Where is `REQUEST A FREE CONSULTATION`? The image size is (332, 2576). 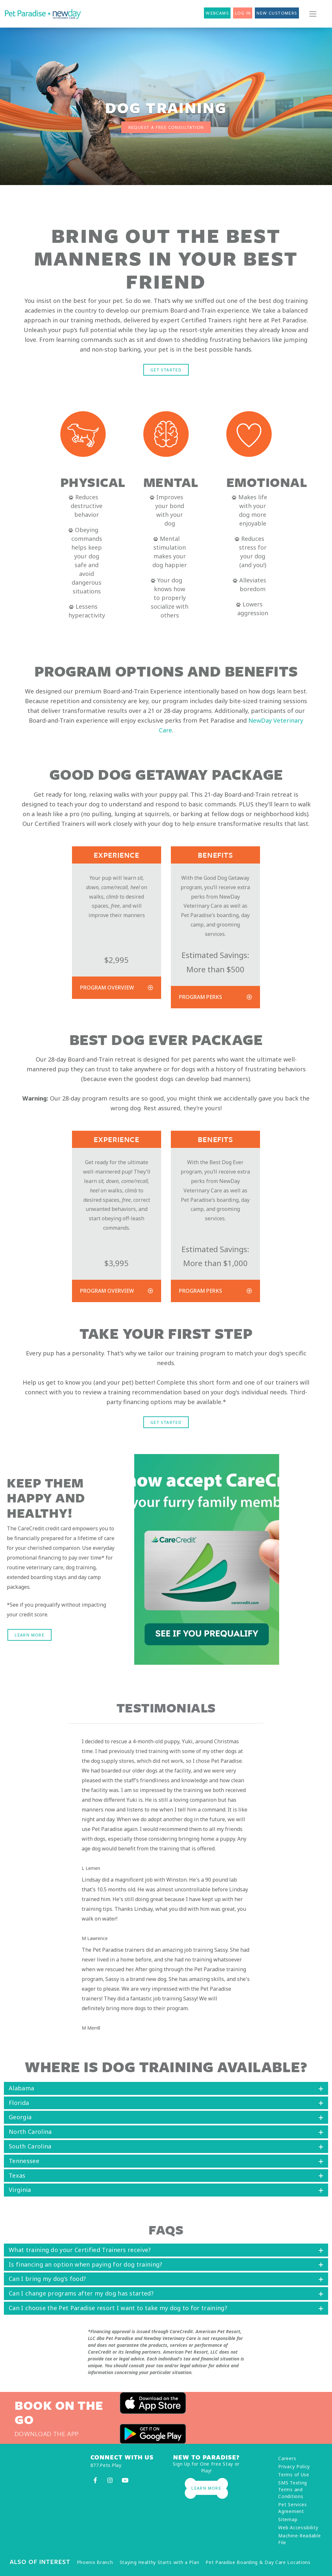
REQUEST A FREE CONSULTATION is located at coordinates (166, 127).